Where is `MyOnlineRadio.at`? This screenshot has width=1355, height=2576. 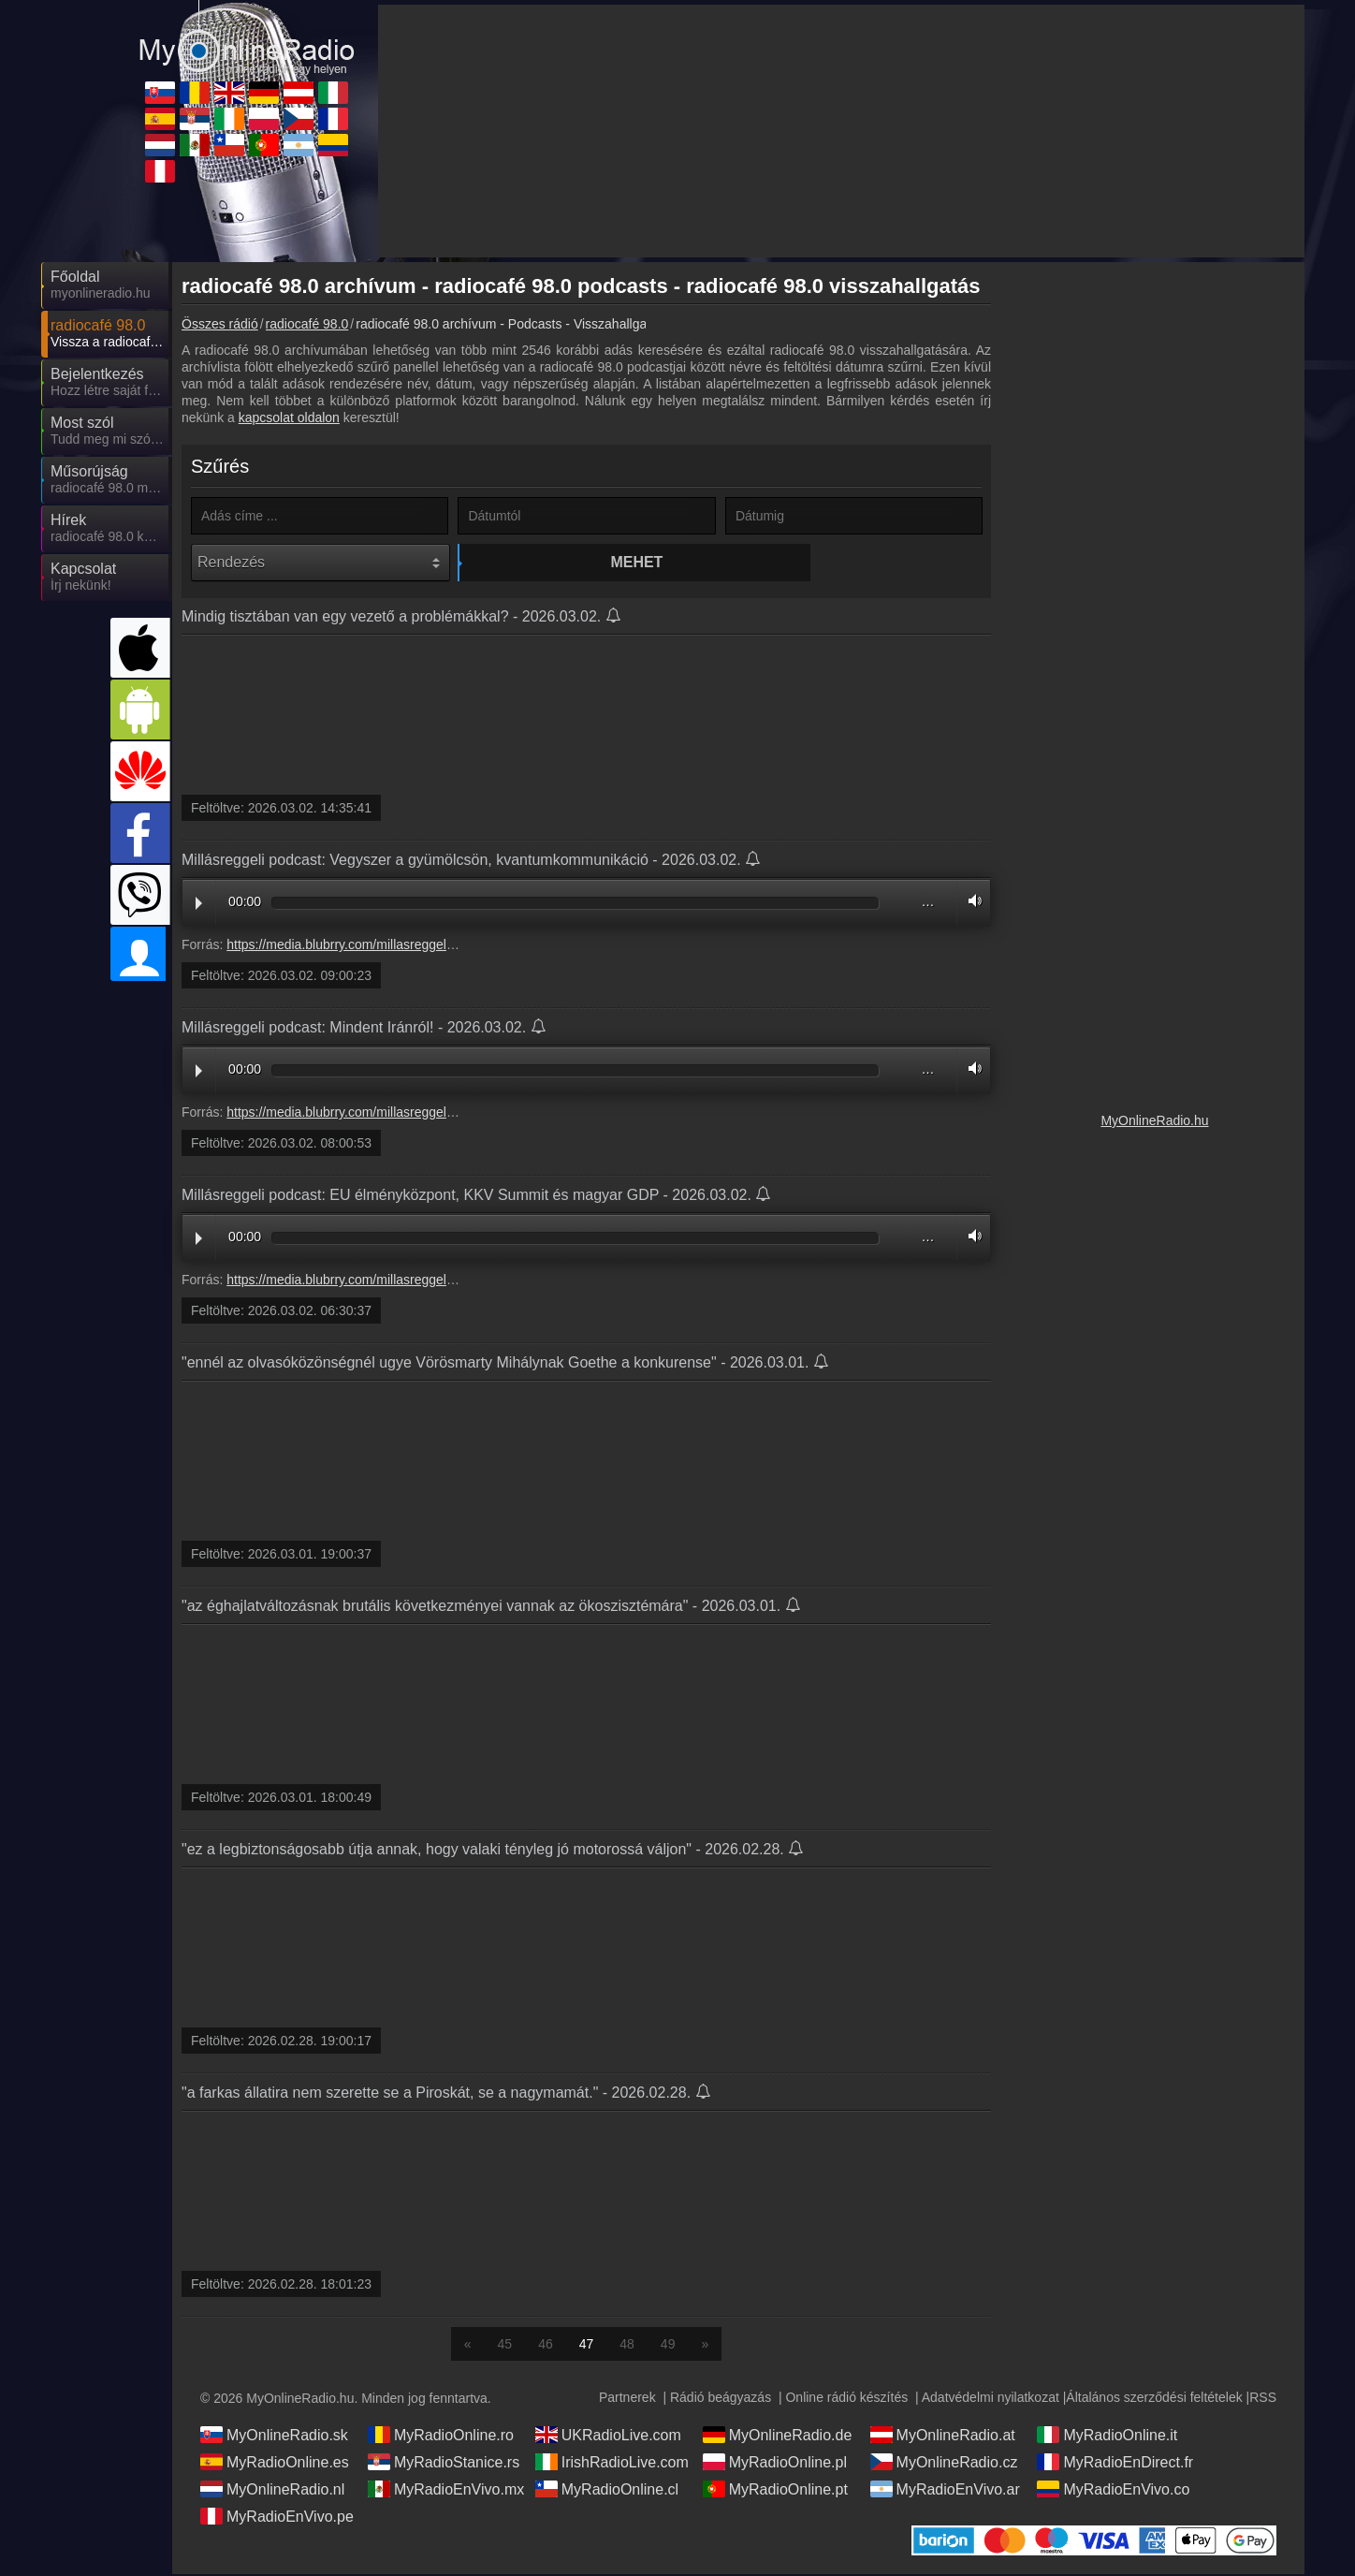
MyOnlineRadio.at is located at coordinates (942, 2436).